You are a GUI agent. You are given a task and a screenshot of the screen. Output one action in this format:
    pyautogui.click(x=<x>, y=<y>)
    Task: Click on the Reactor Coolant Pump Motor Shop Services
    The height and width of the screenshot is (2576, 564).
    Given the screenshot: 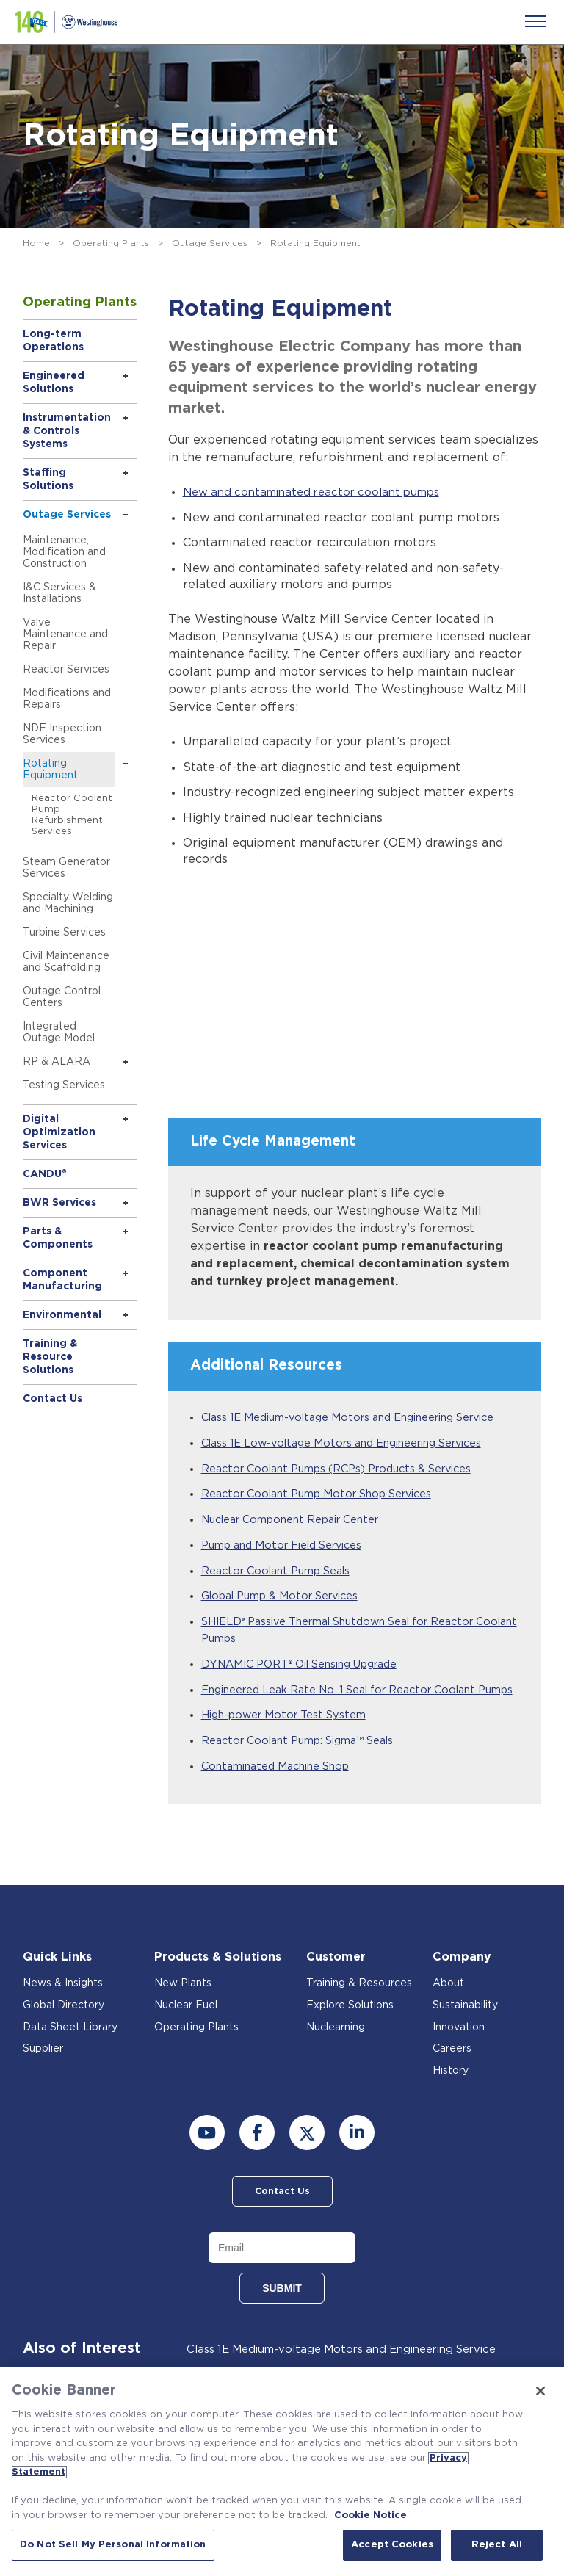 What is the action you would take?
    pyautogui.click(x=323, y=1495)
    